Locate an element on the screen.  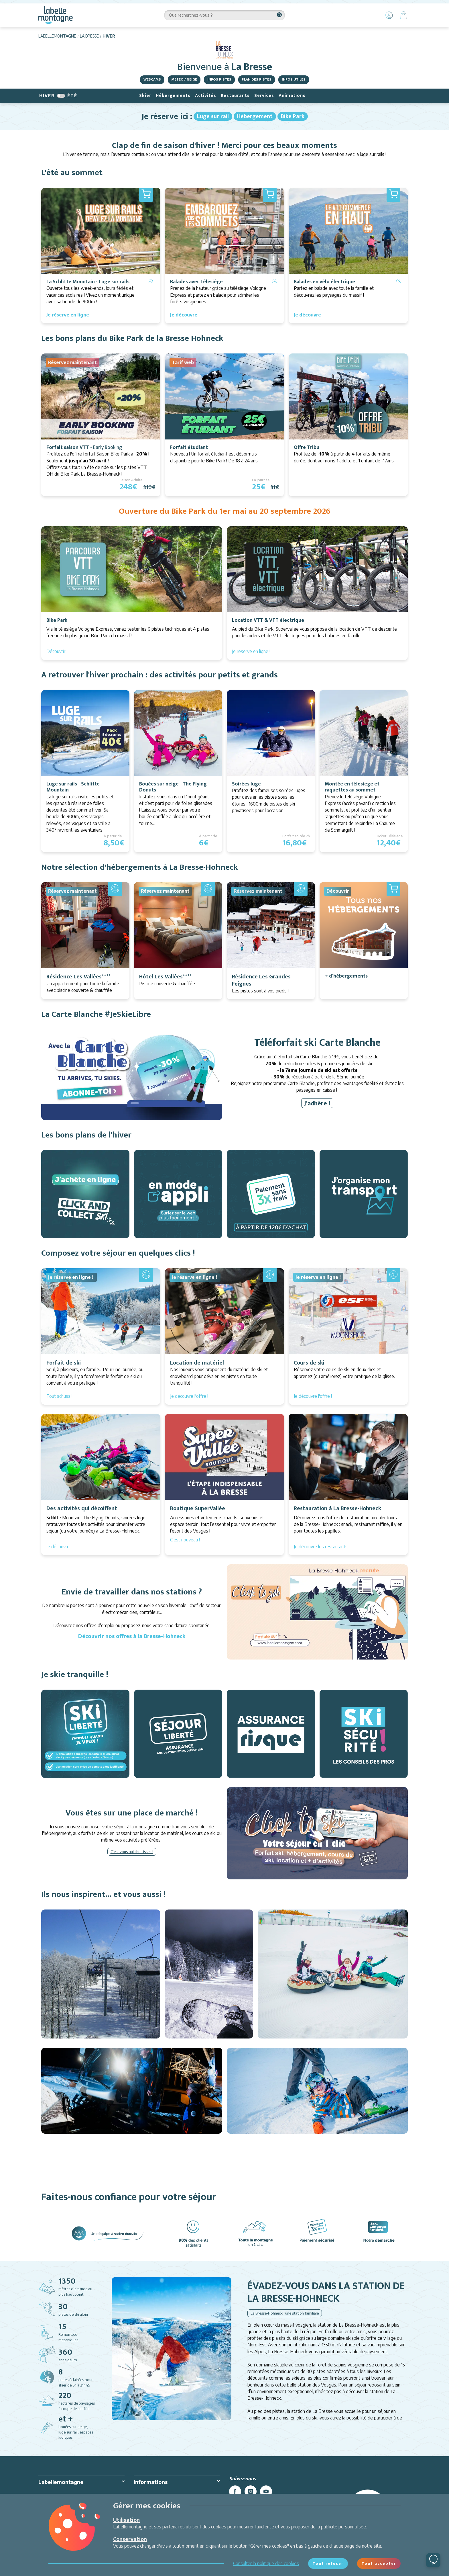
Webcams is located at coordinates (152, 79).